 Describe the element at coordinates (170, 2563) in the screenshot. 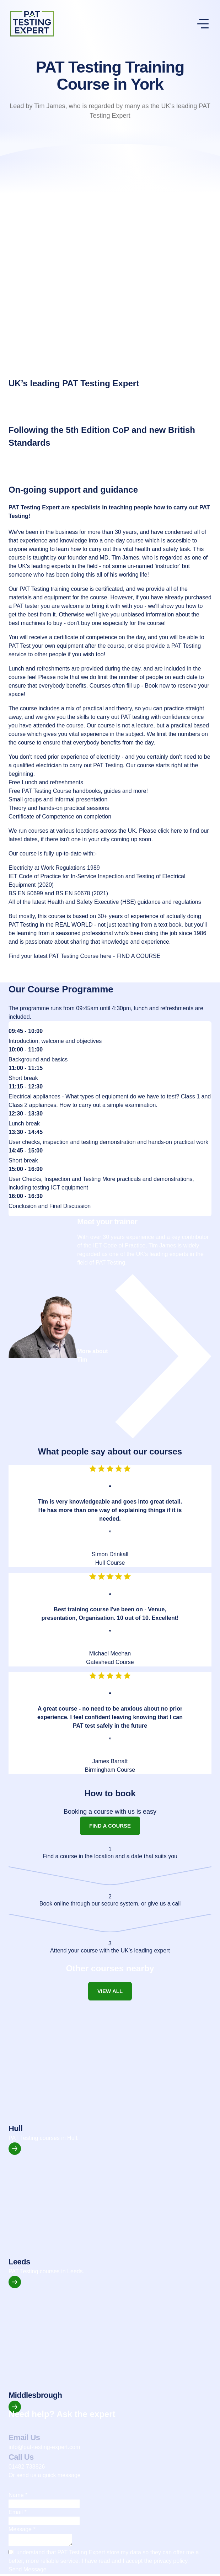

I see `privacy policy` at that location.